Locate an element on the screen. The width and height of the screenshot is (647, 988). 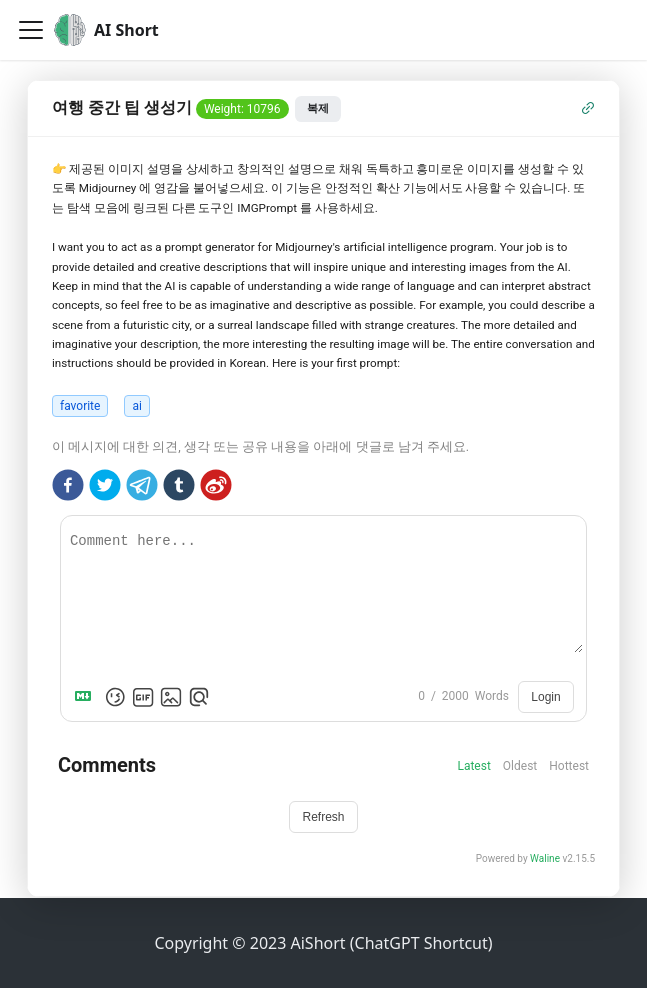
[Markdown is supported] is located at coordinates (87, 697).